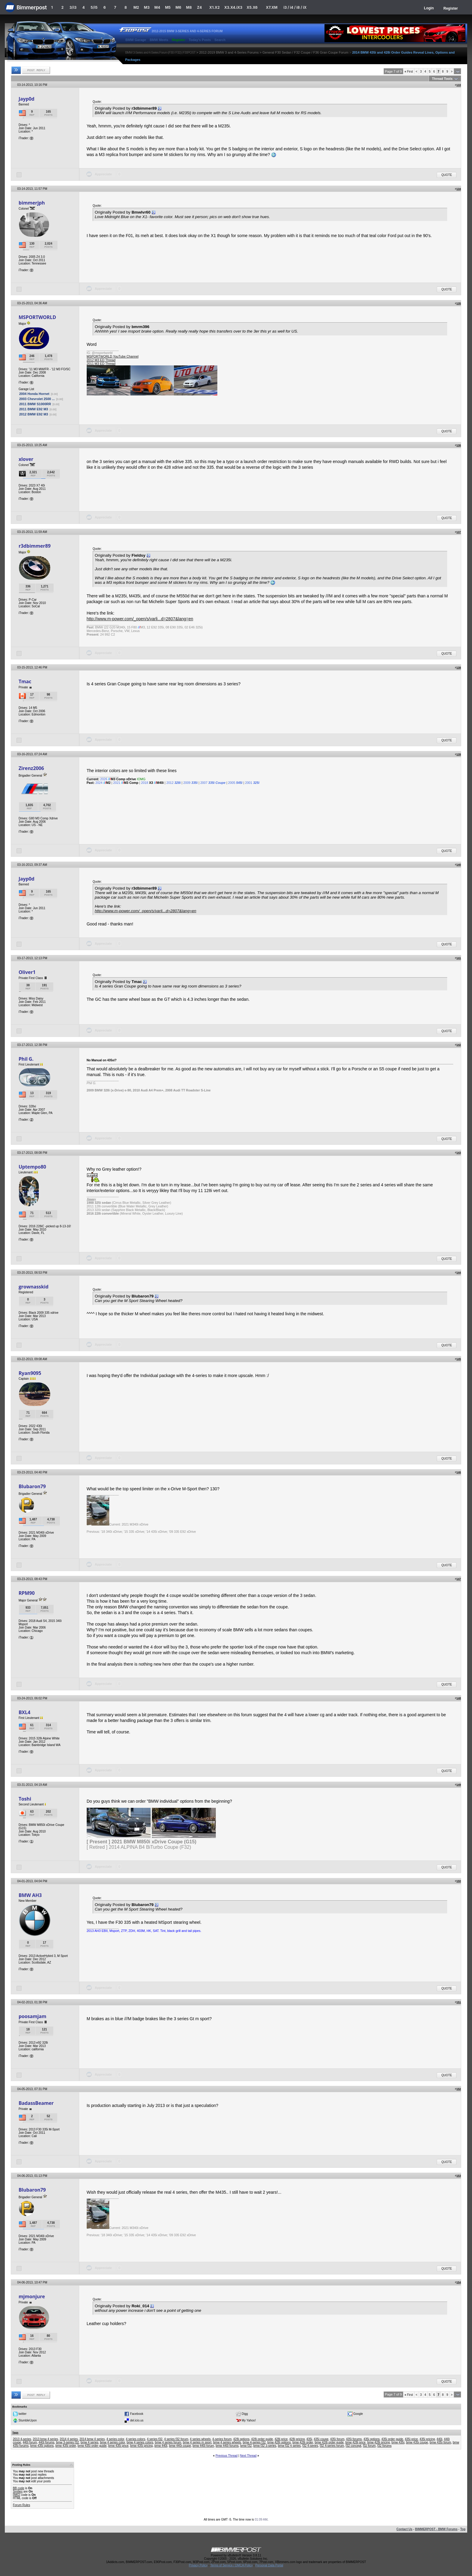 The image size is (472, 2576). I want to click on bmw 428i order guide, so click(329, 2442).